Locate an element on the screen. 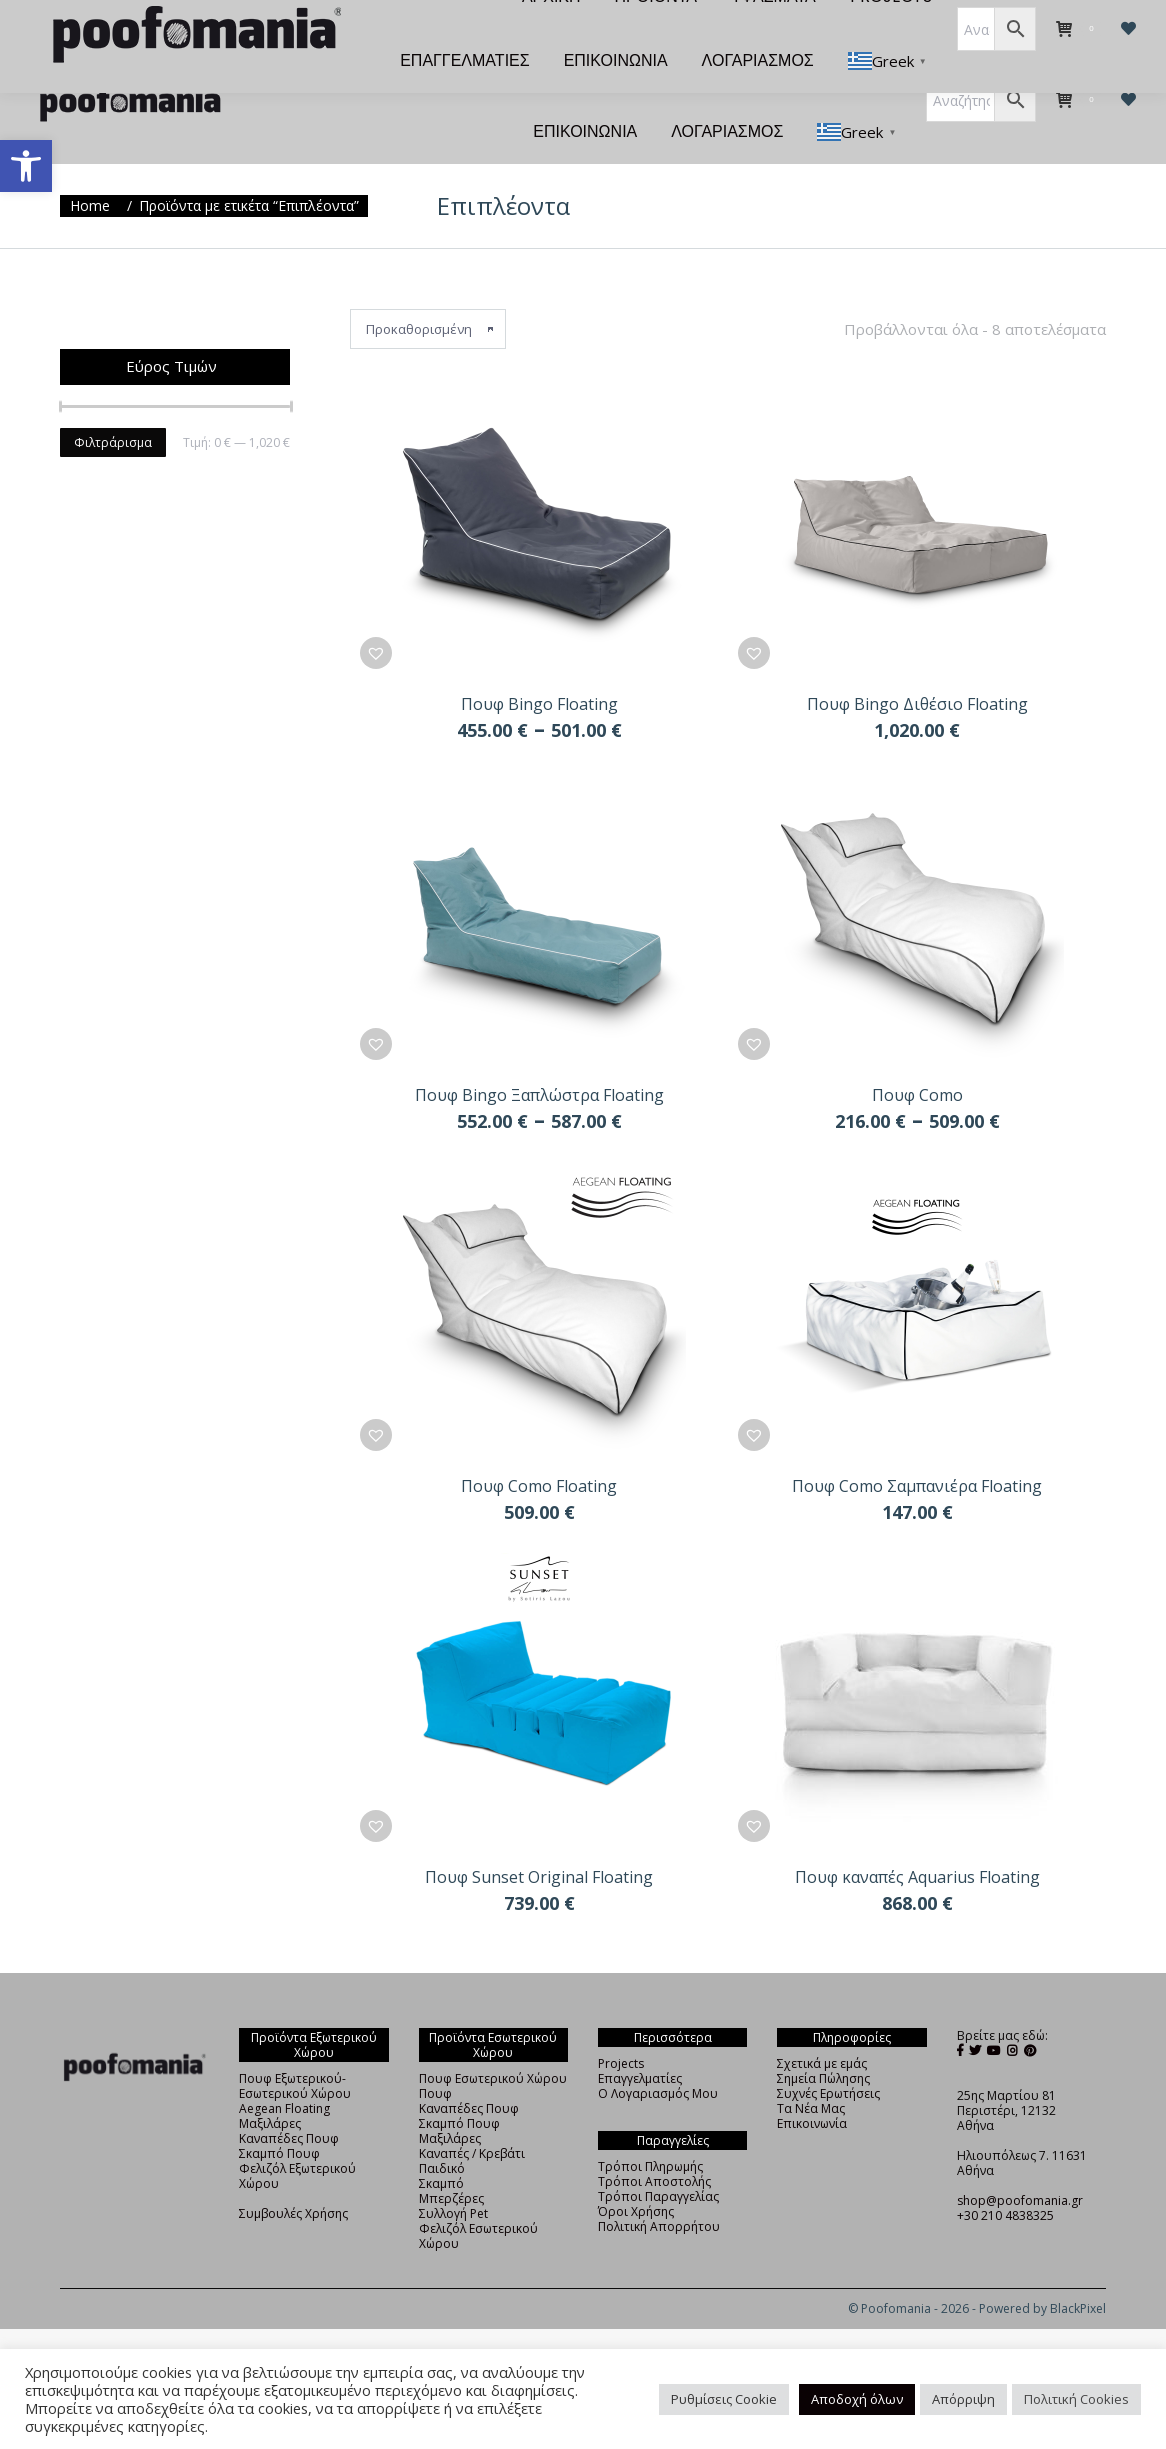 The image size is (1166, 2449). Πουφ Bingo Floating is located at coordinates (539, 668).